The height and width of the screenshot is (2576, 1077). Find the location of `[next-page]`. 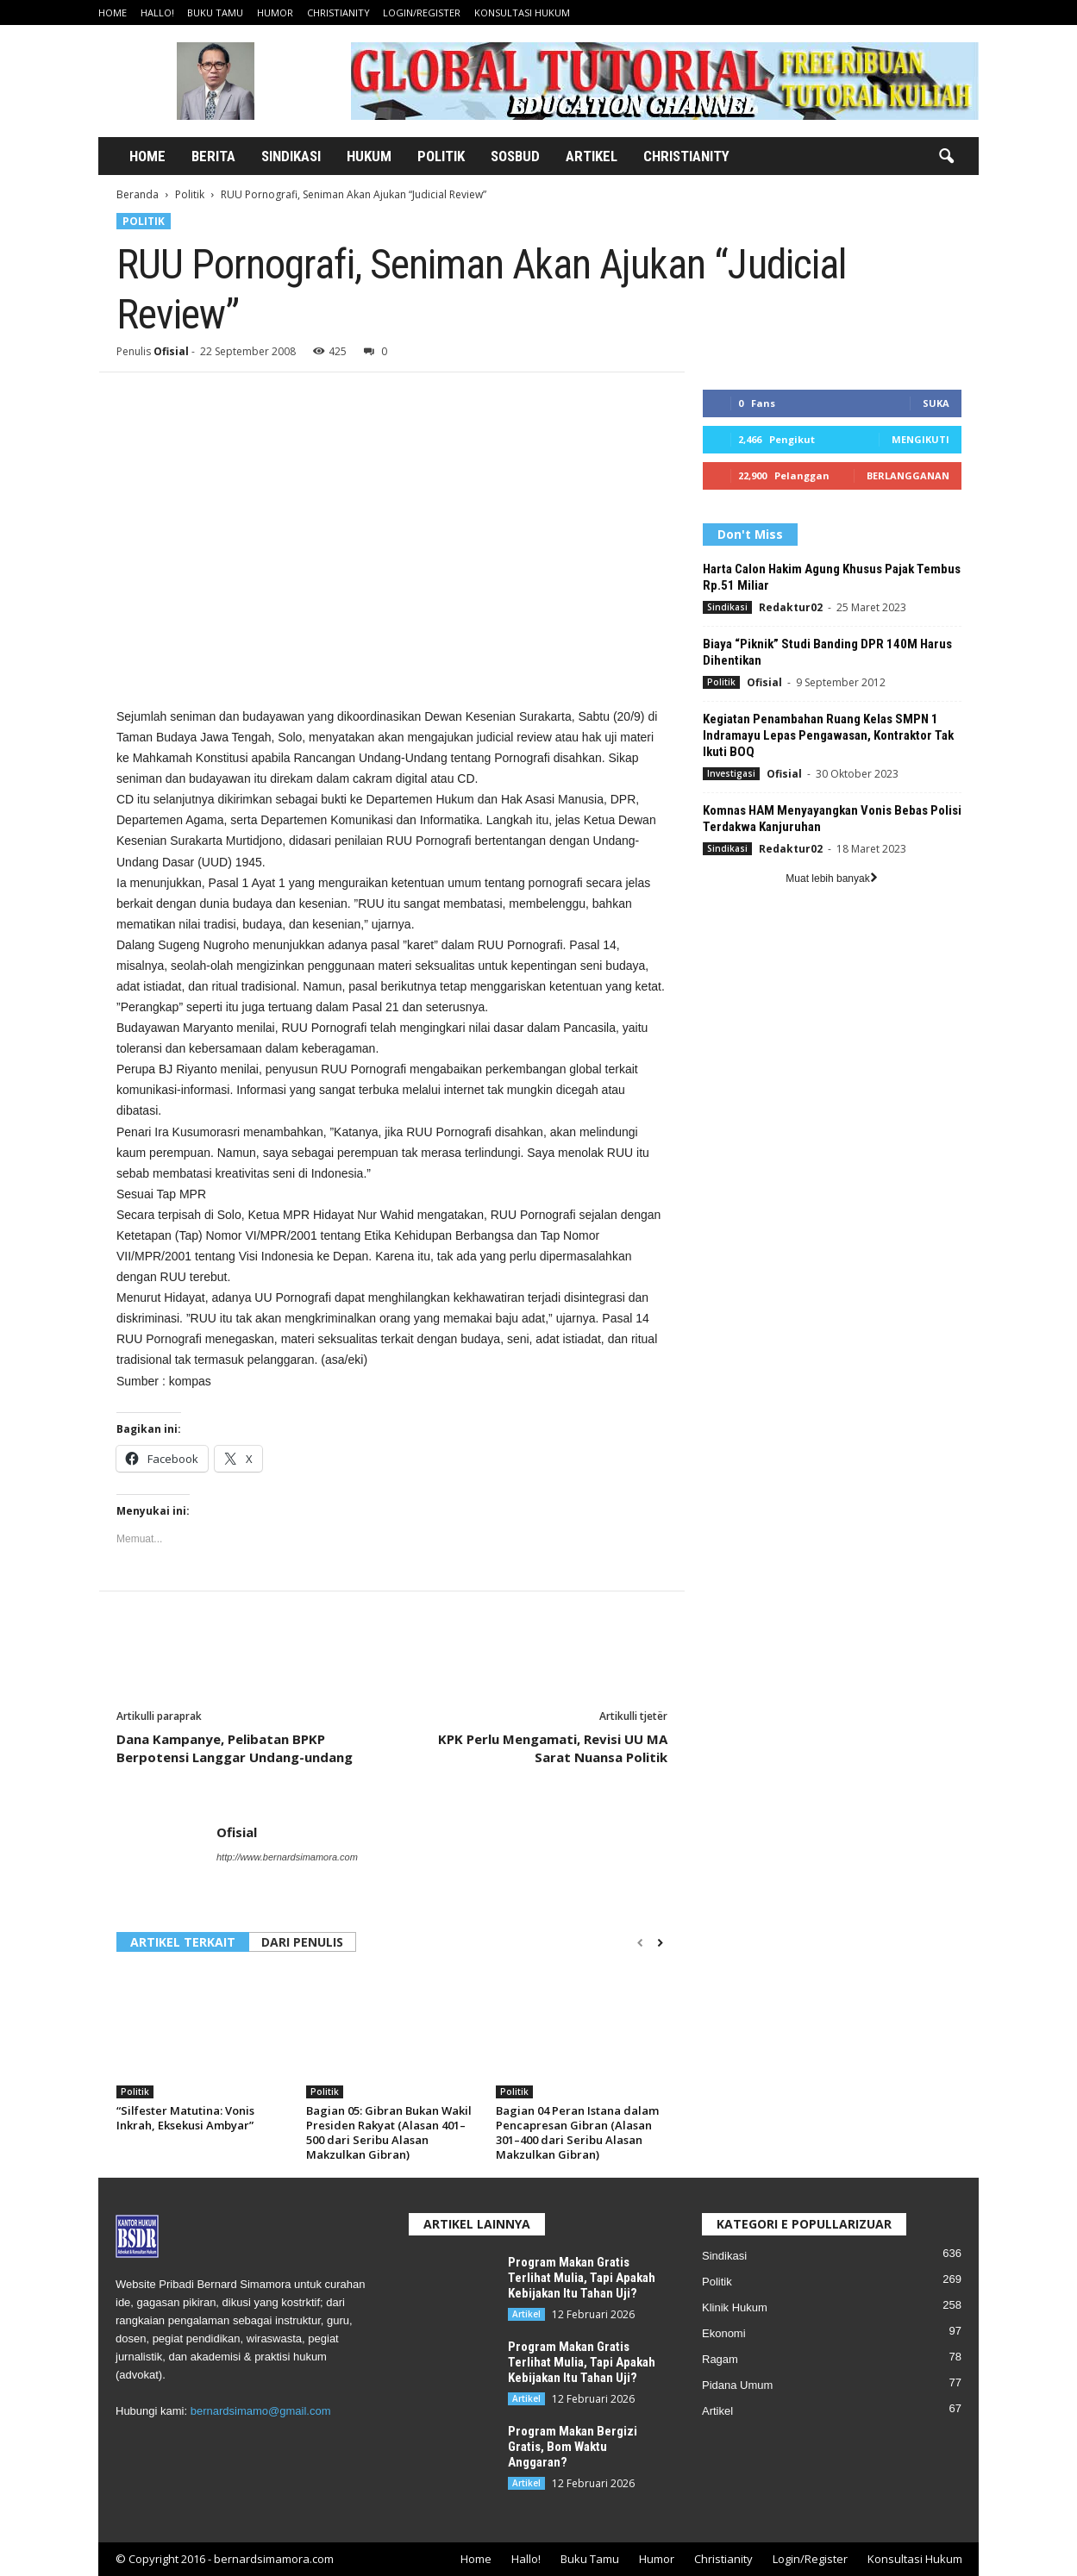

[next-page] is located at coordinates (660, 1943).